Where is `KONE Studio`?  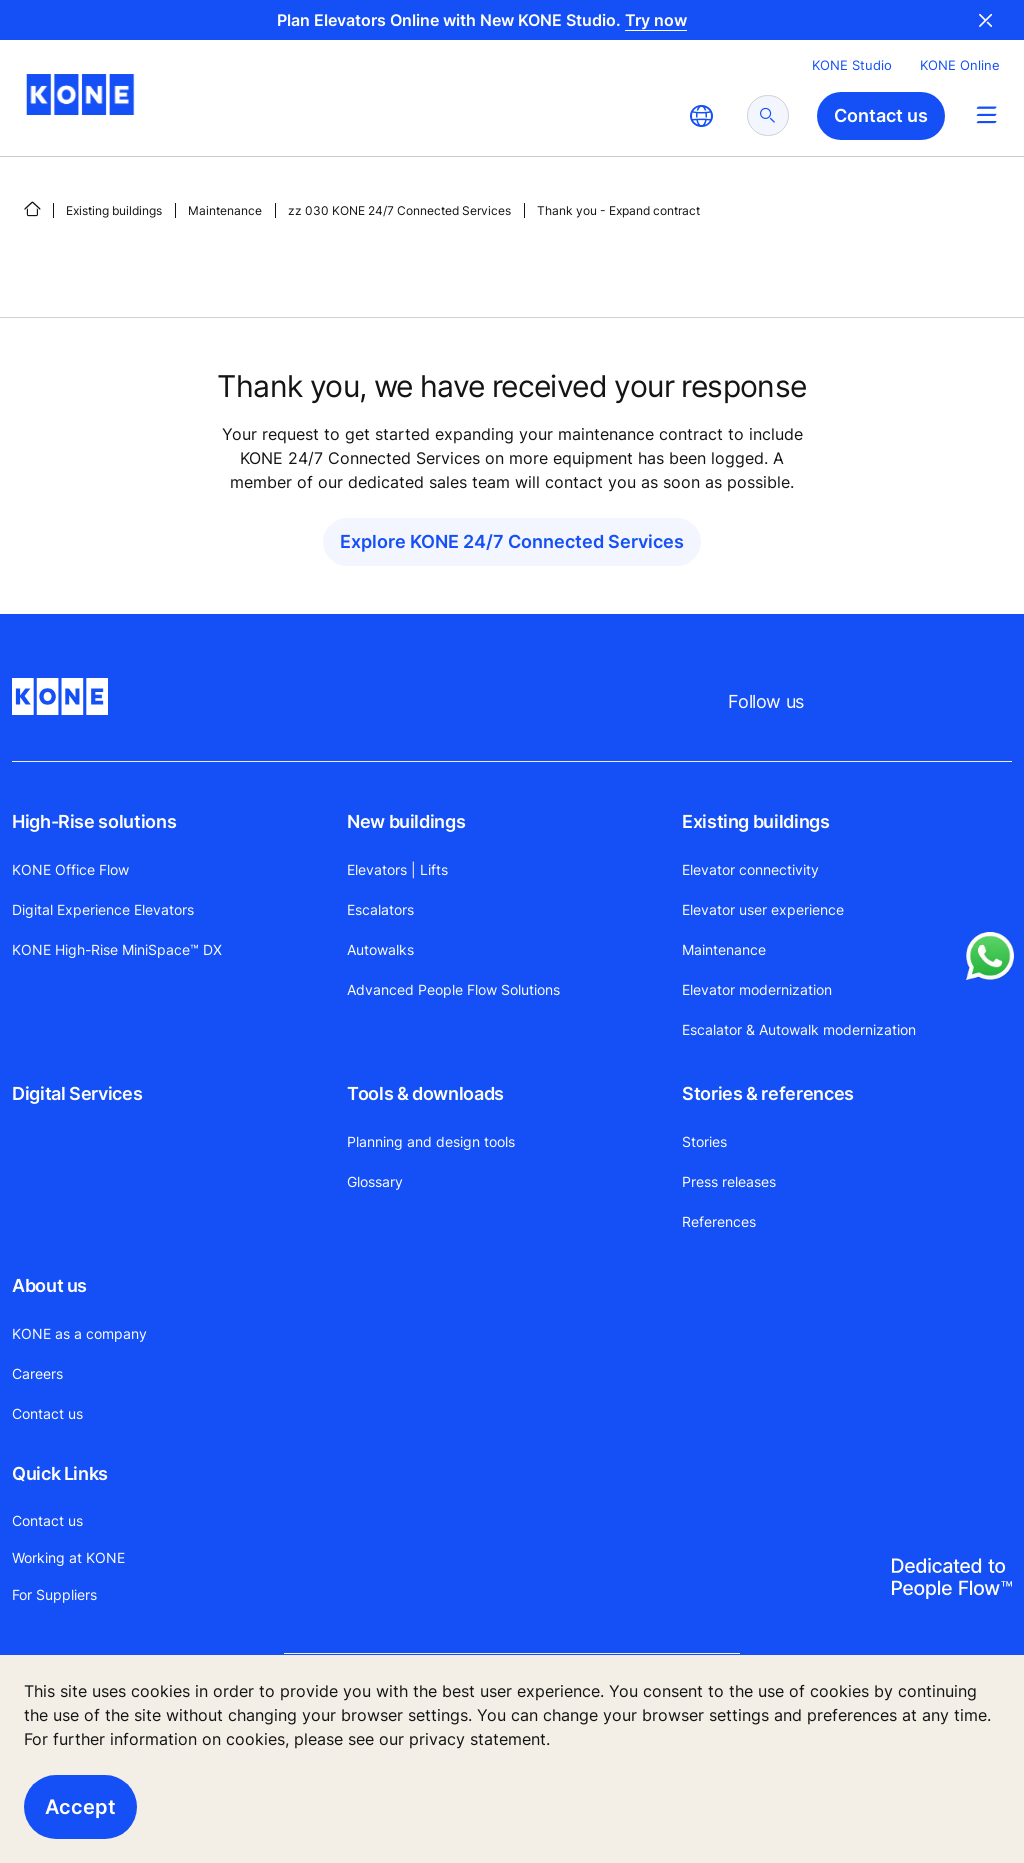
KONE Studio is located at coordinates (852, 65).